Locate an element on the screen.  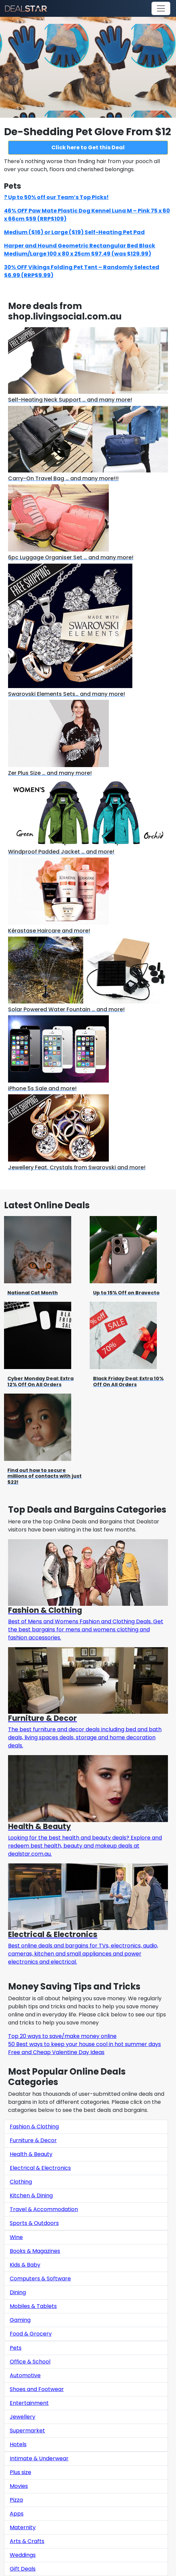
Kitchen & Dining is located at coordinates (31, 2195).